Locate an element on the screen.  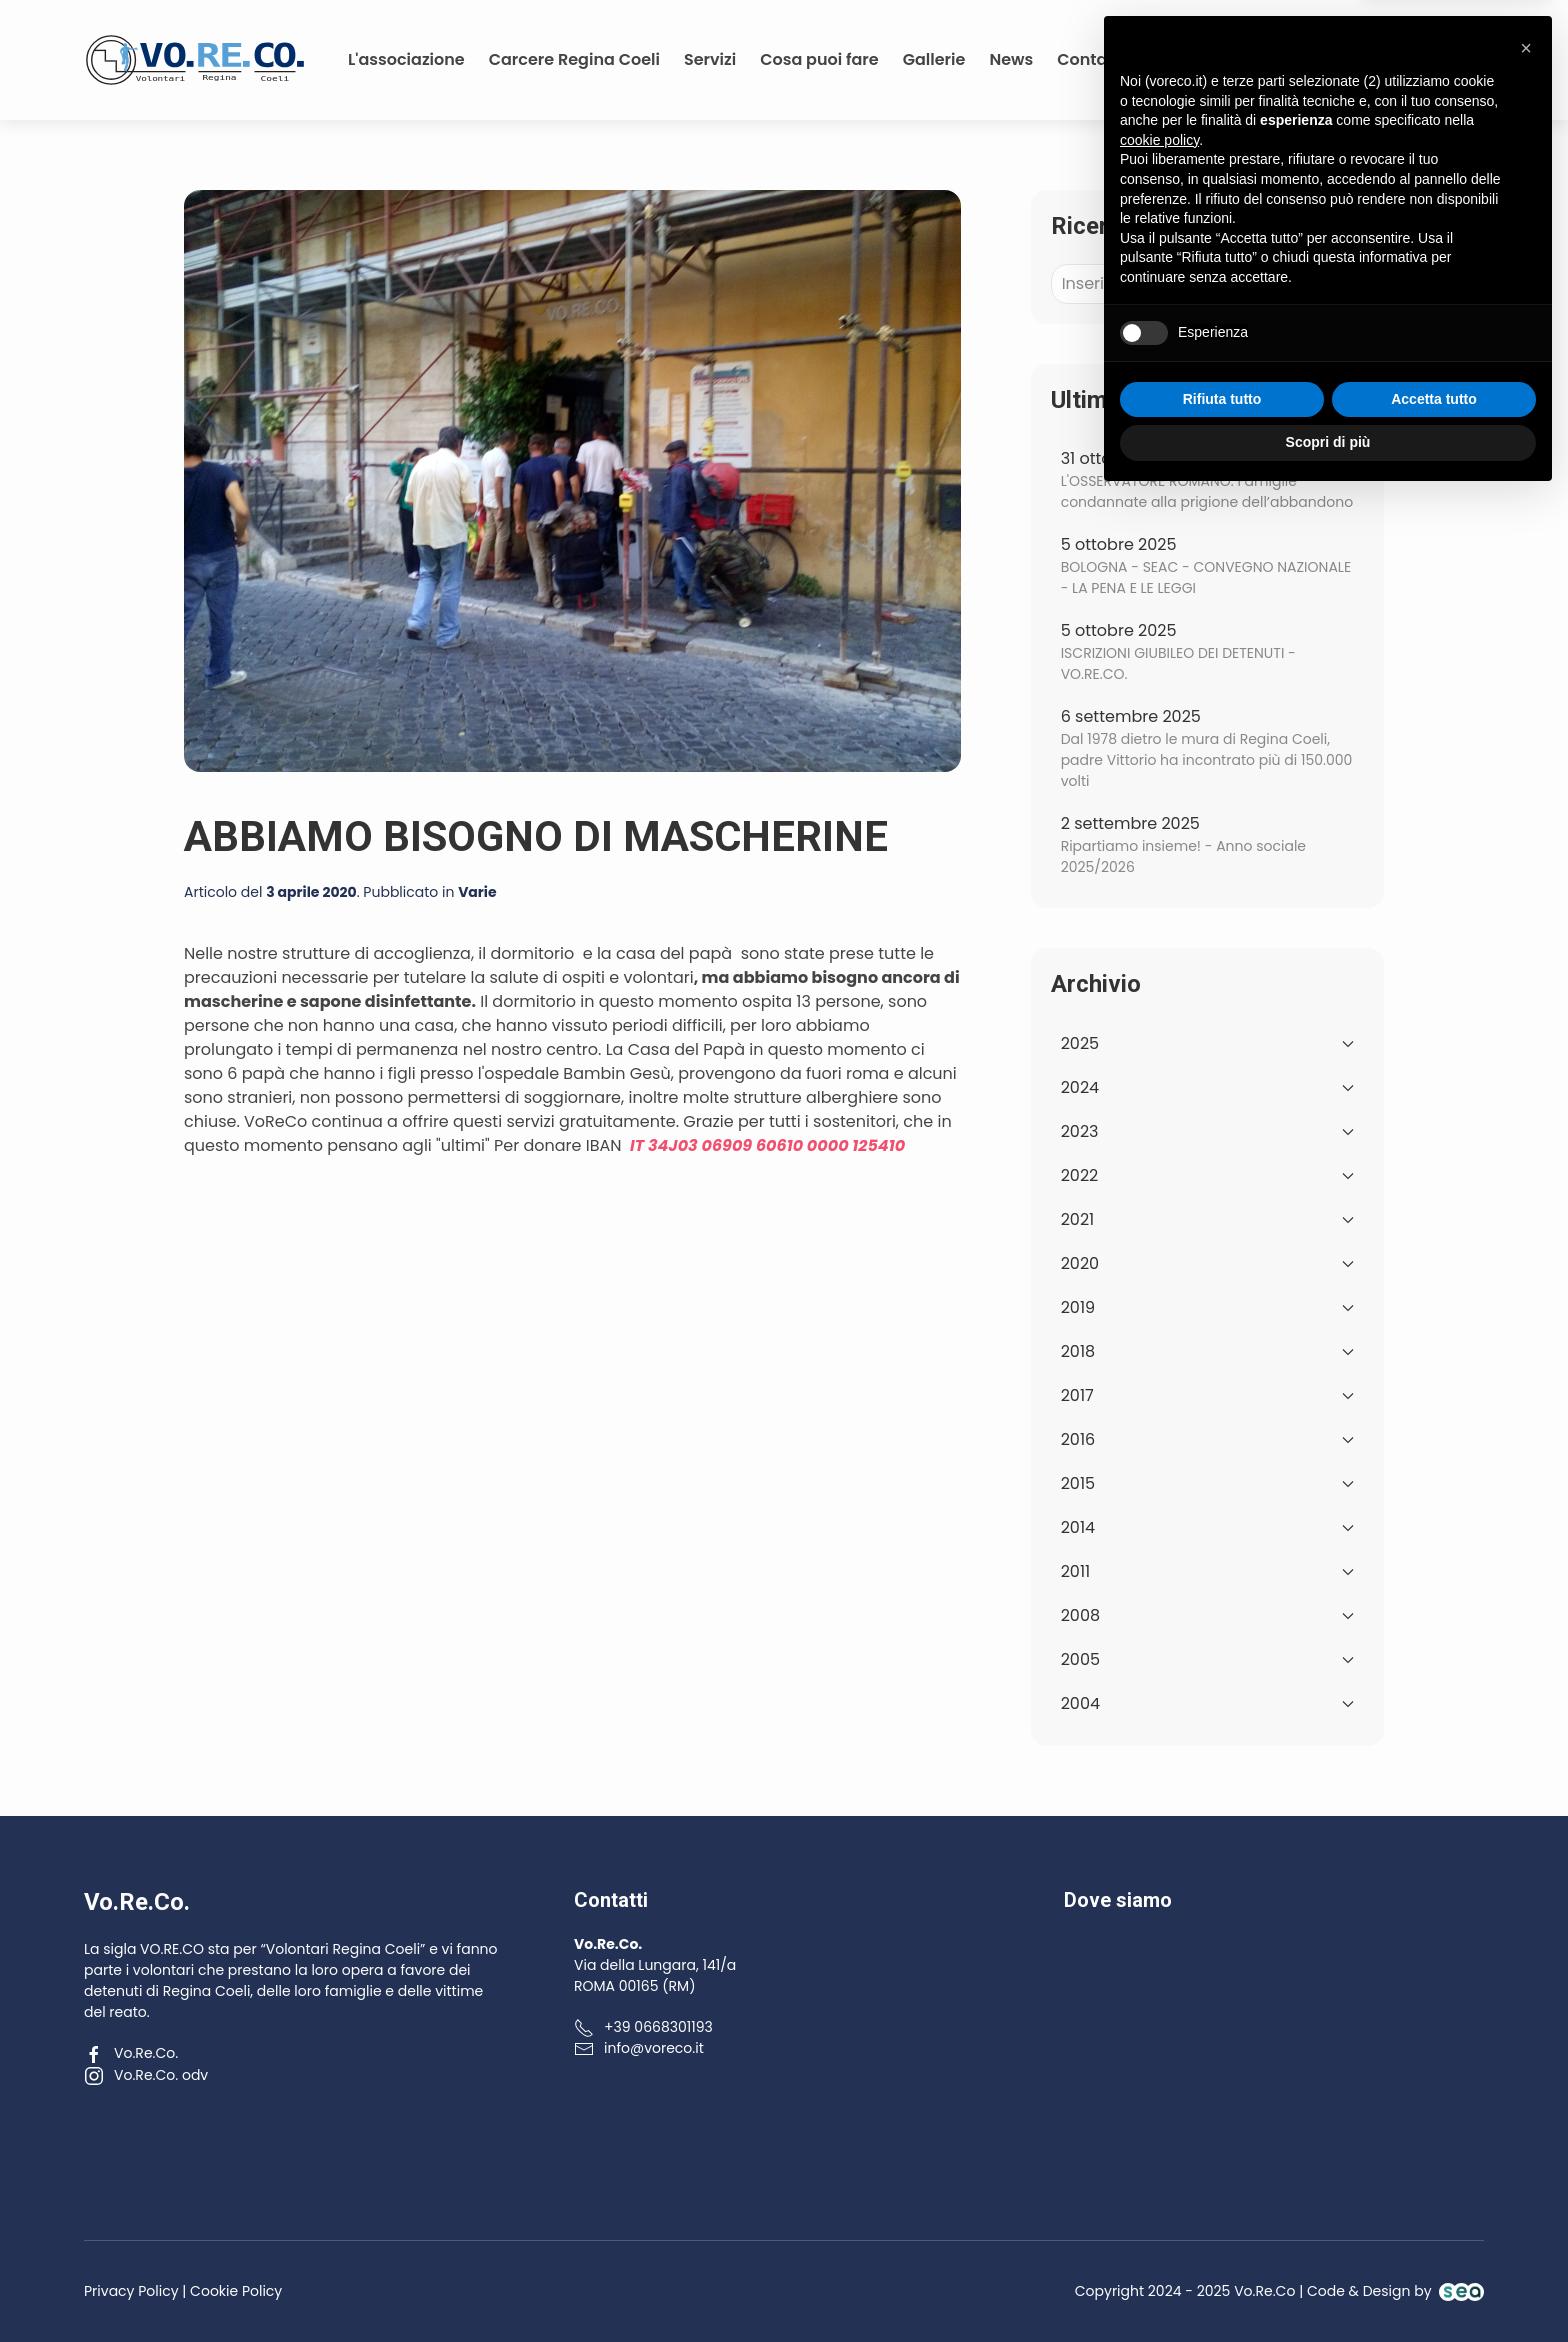
Varie is located at coordinates (477, 892).